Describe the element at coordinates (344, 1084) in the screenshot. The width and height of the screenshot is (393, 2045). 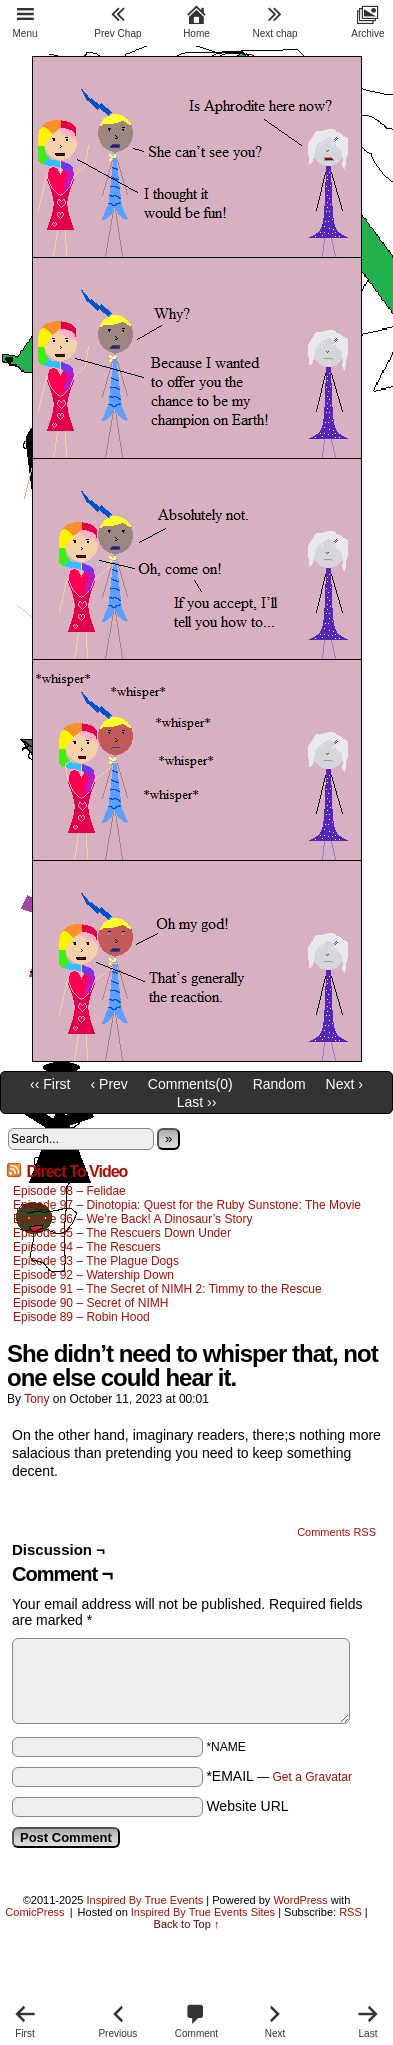
I see `Next ›` at that location.